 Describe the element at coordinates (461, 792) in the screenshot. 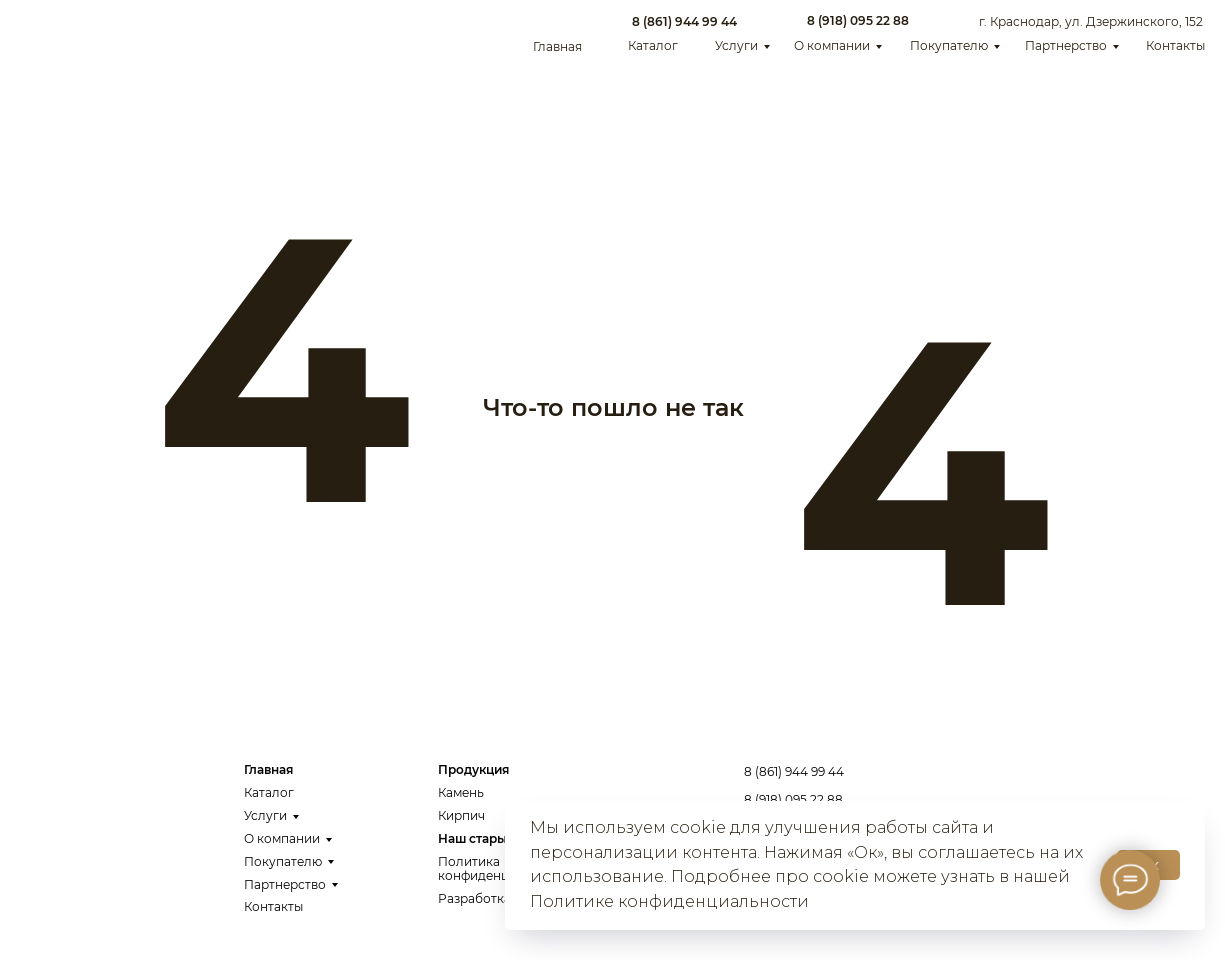

I see `Камень` at that location.